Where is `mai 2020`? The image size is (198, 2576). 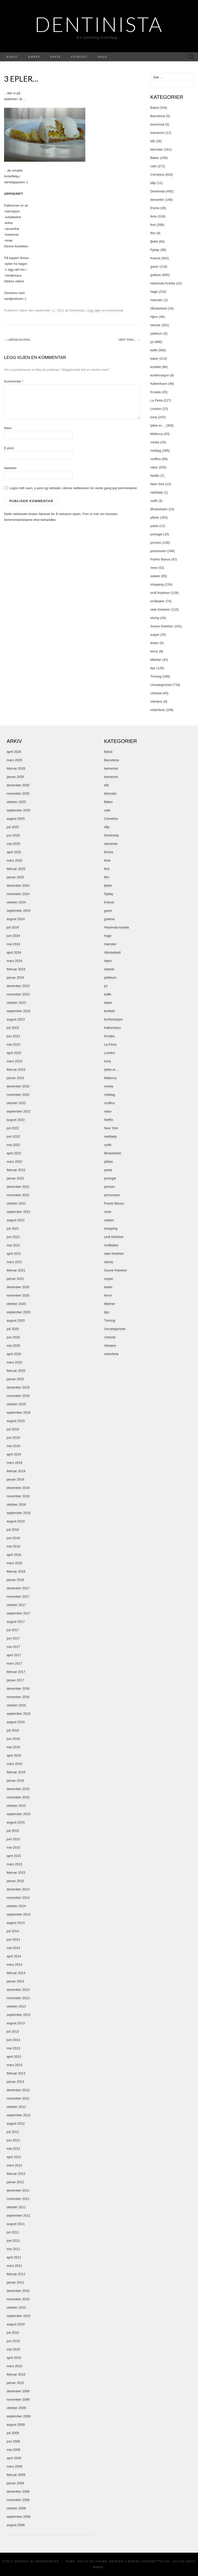 mai 2020 is located at coordinates (13, 1345).